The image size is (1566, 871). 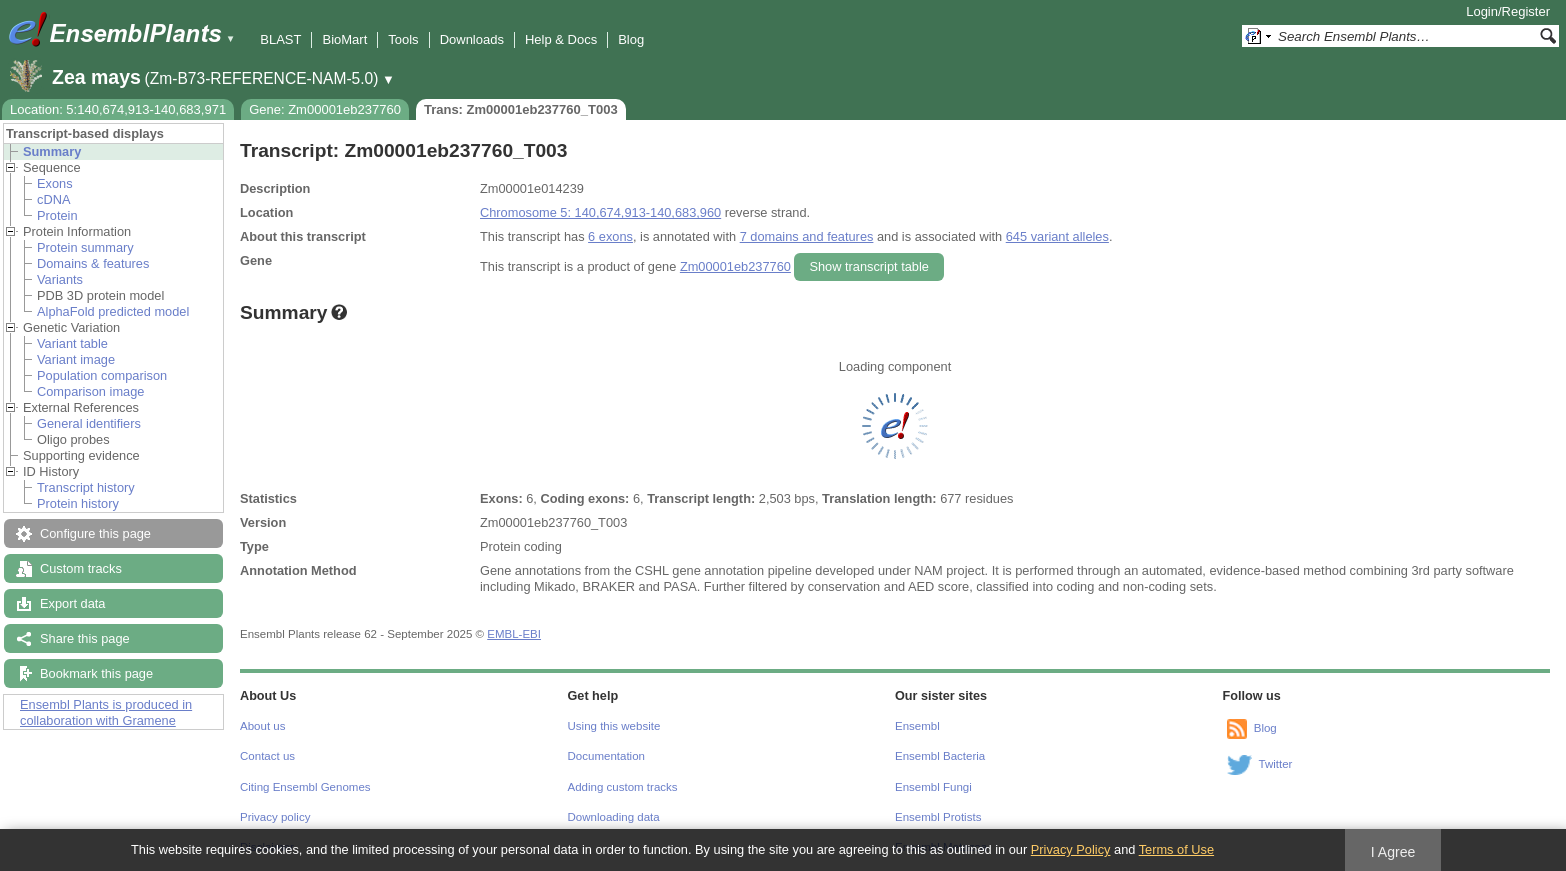 What do you see at coordinates (631, 39) in the screenshot?
I see `Blog` at bounding box center [631, 39].